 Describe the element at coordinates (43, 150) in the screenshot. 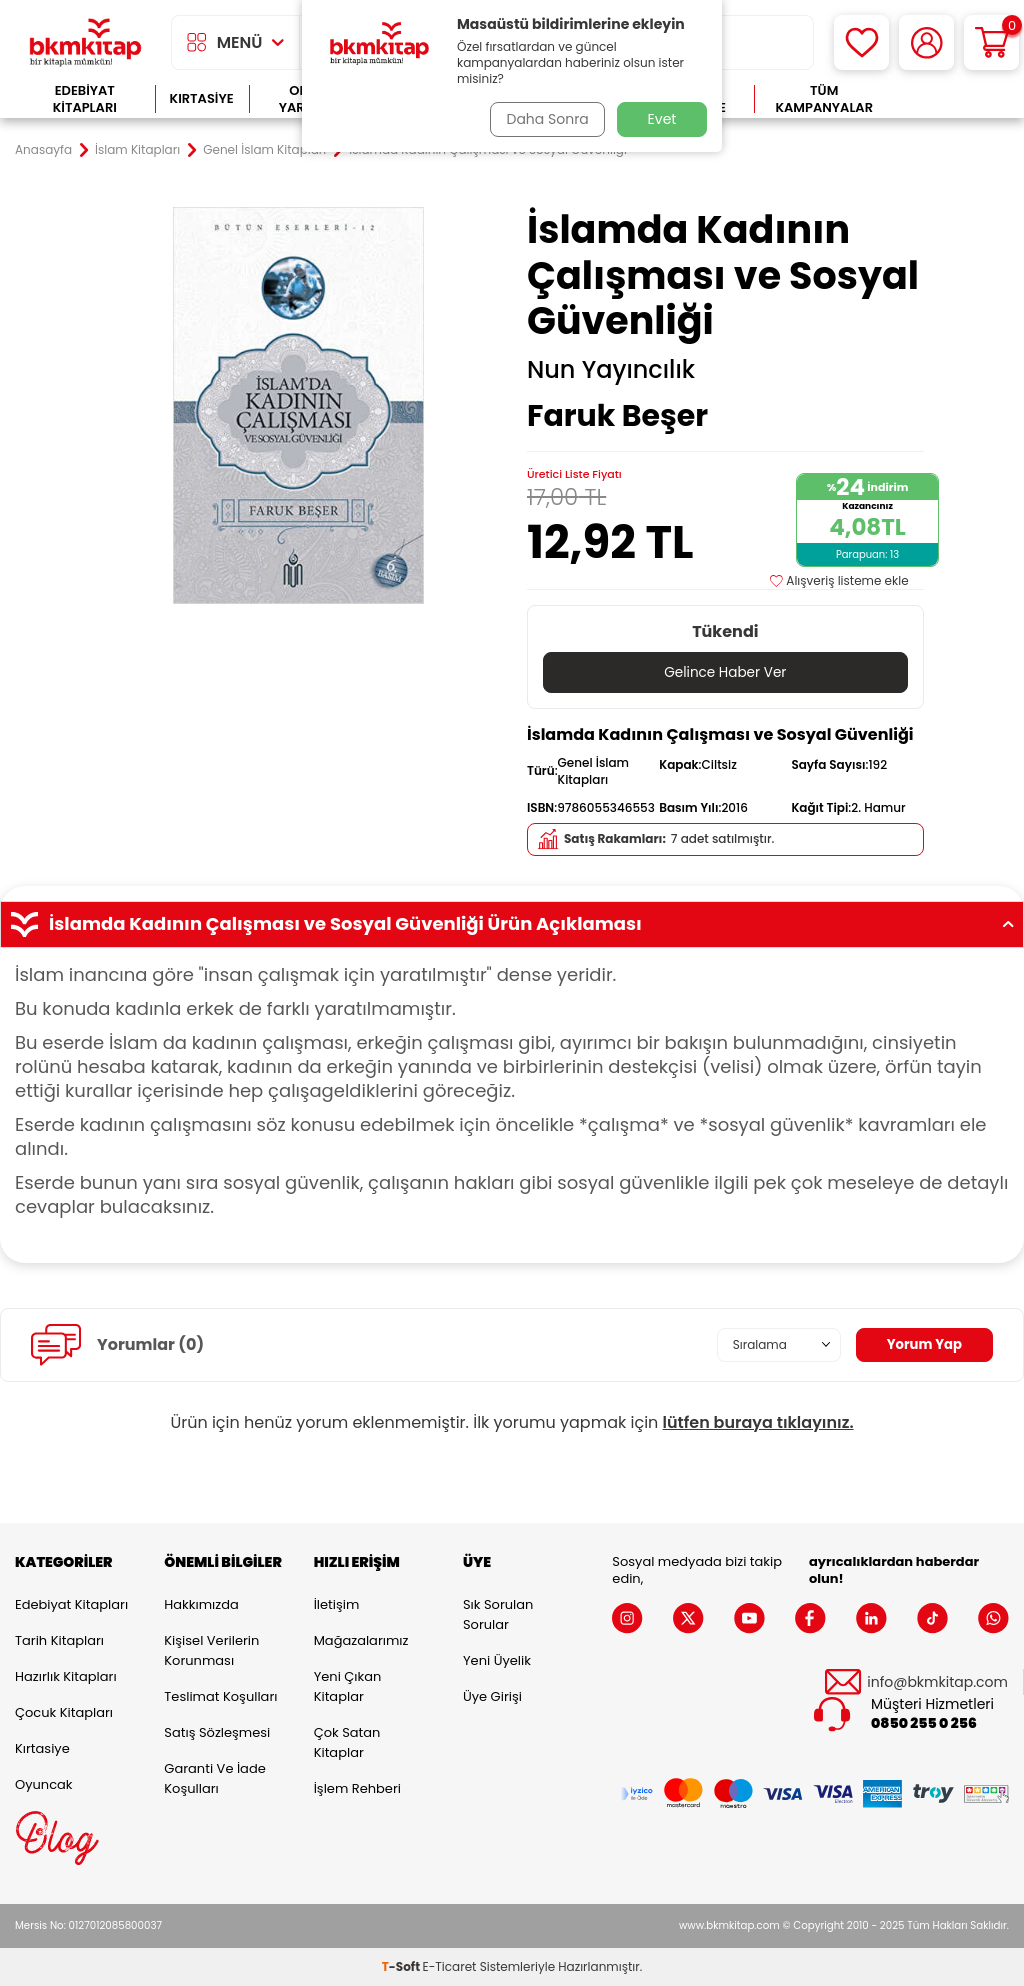

I see `Anasayfa` at that location.